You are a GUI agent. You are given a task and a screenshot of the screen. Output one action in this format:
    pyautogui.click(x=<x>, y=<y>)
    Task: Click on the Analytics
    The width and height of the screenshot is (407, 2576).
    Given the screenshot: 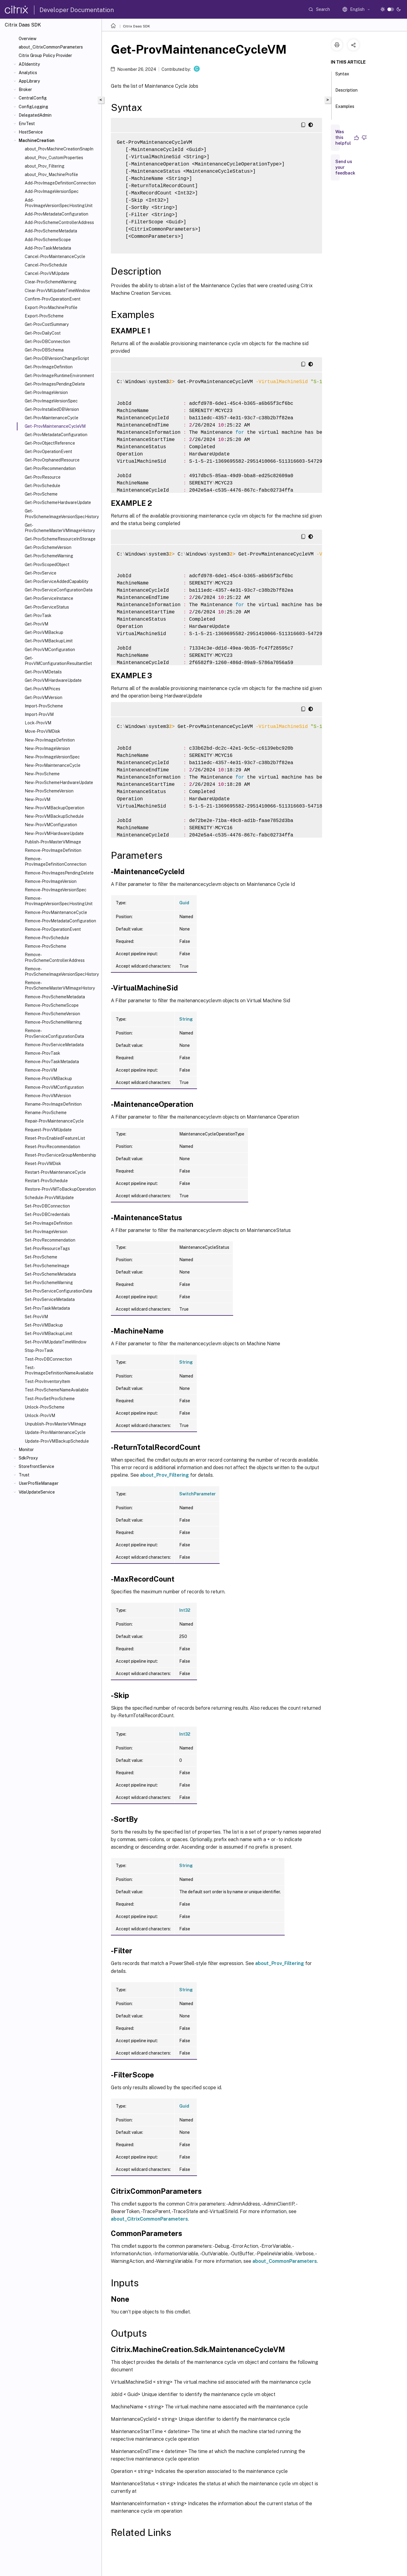 What is the action you would take?
    pyautogui.click(x=28, y=72)
    